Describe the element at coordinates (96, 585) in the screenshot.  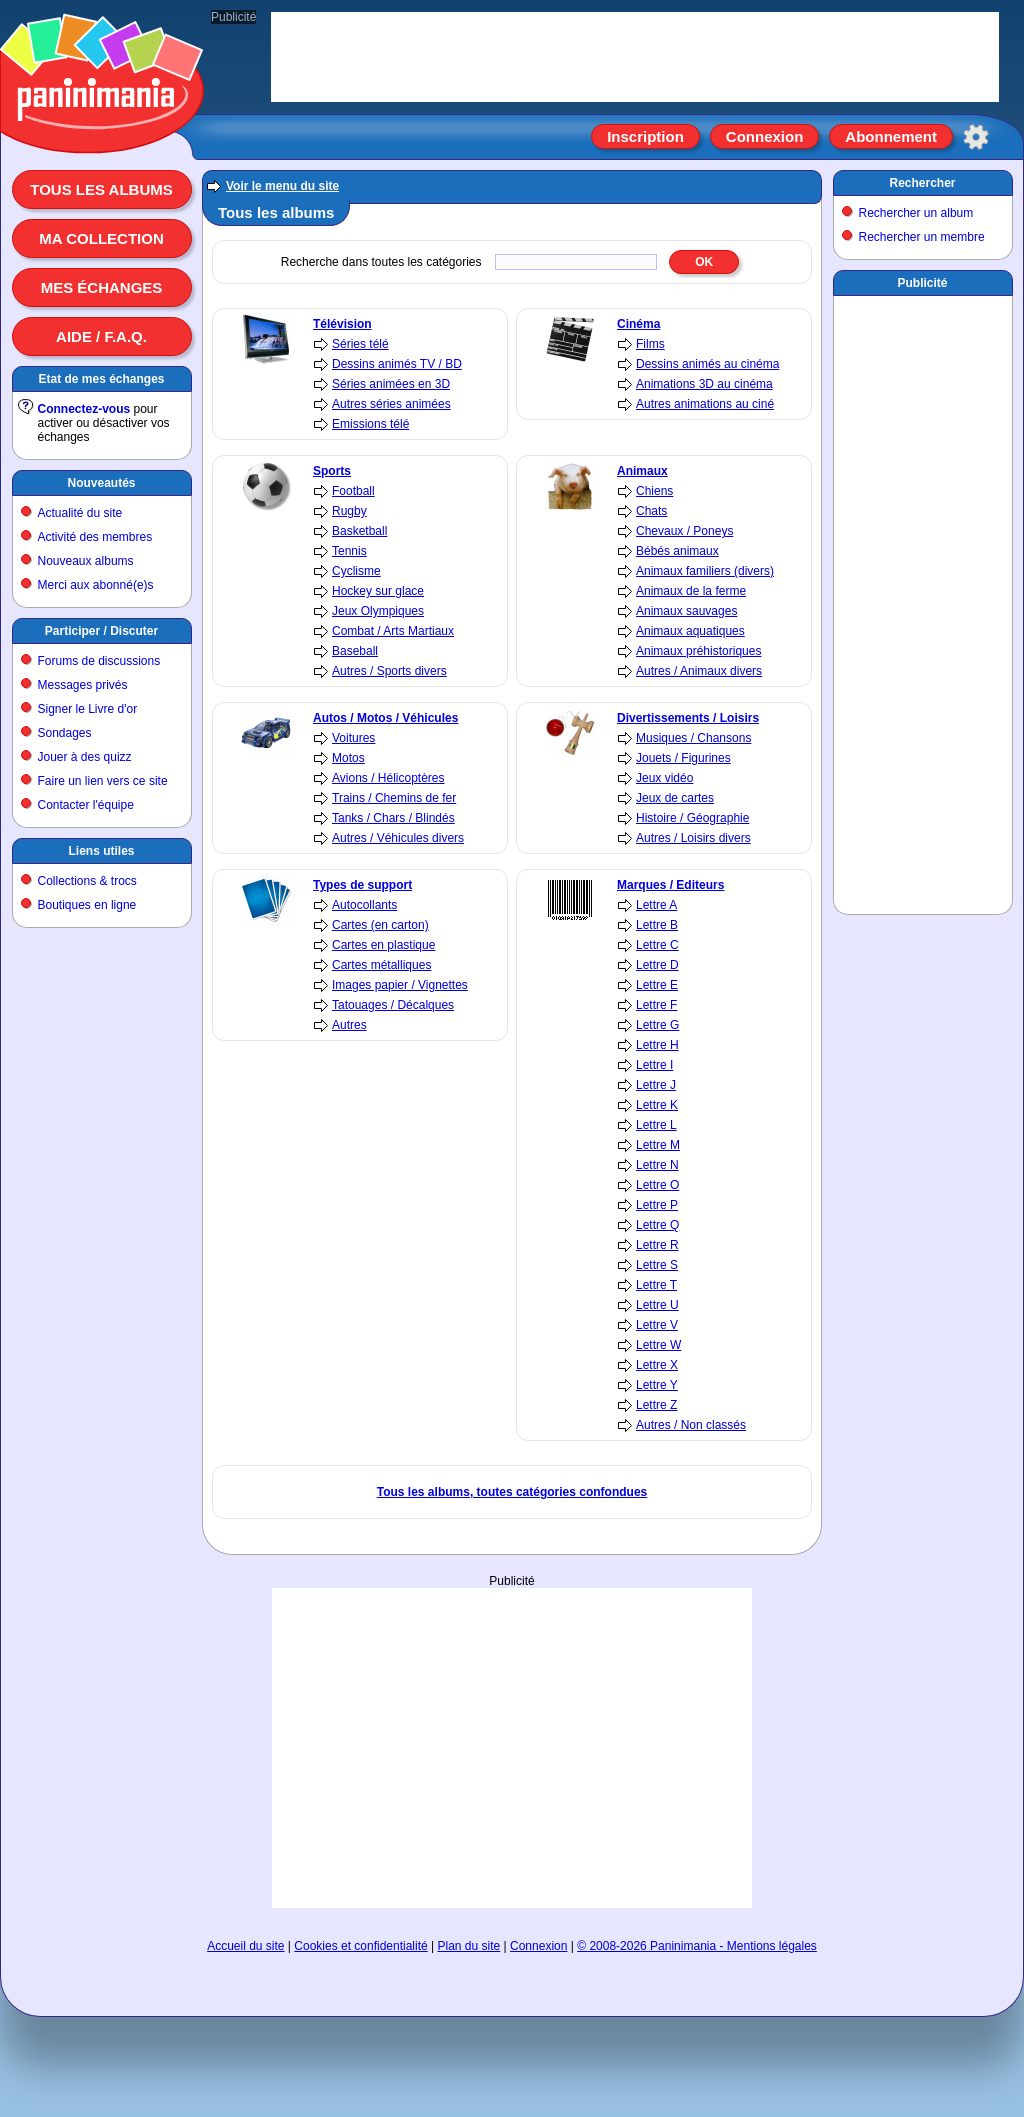
I see `Merci aux abonné(e)s` at that location.